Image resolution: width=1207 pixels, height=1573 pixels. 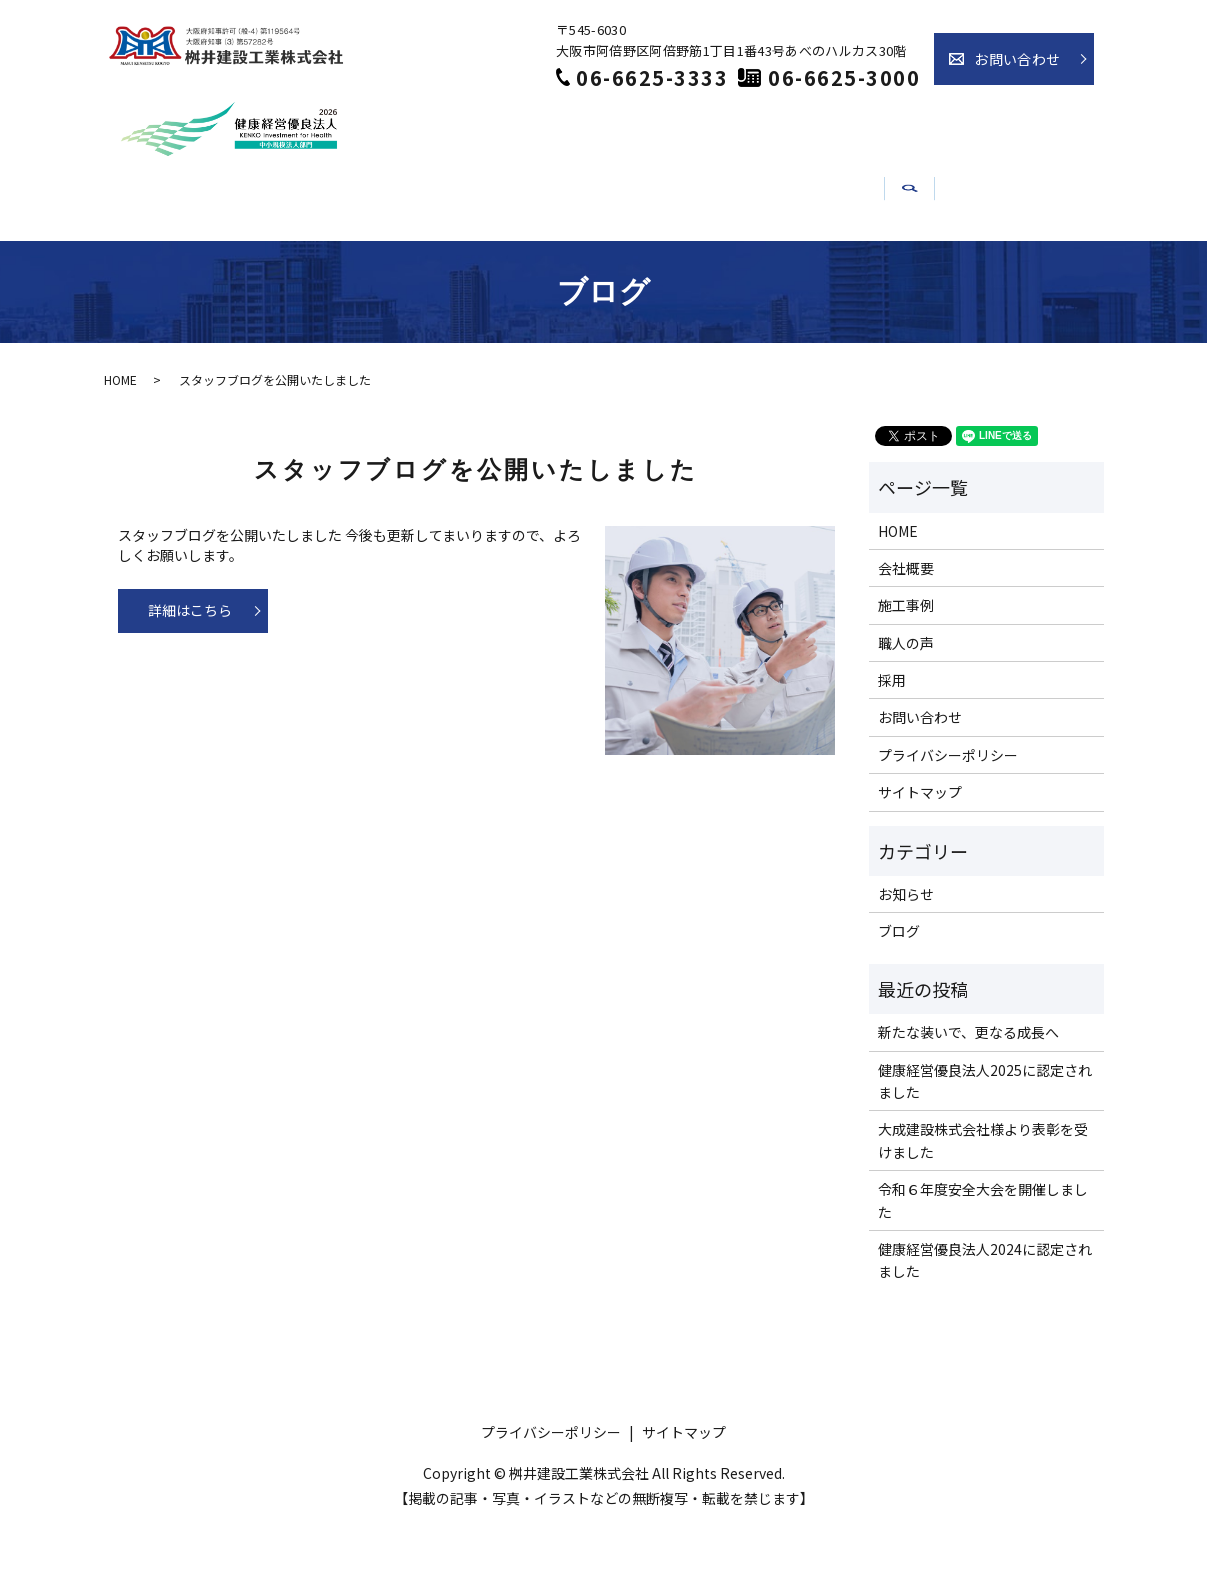 I want to click on ホーム, so click(x=222, y=252).